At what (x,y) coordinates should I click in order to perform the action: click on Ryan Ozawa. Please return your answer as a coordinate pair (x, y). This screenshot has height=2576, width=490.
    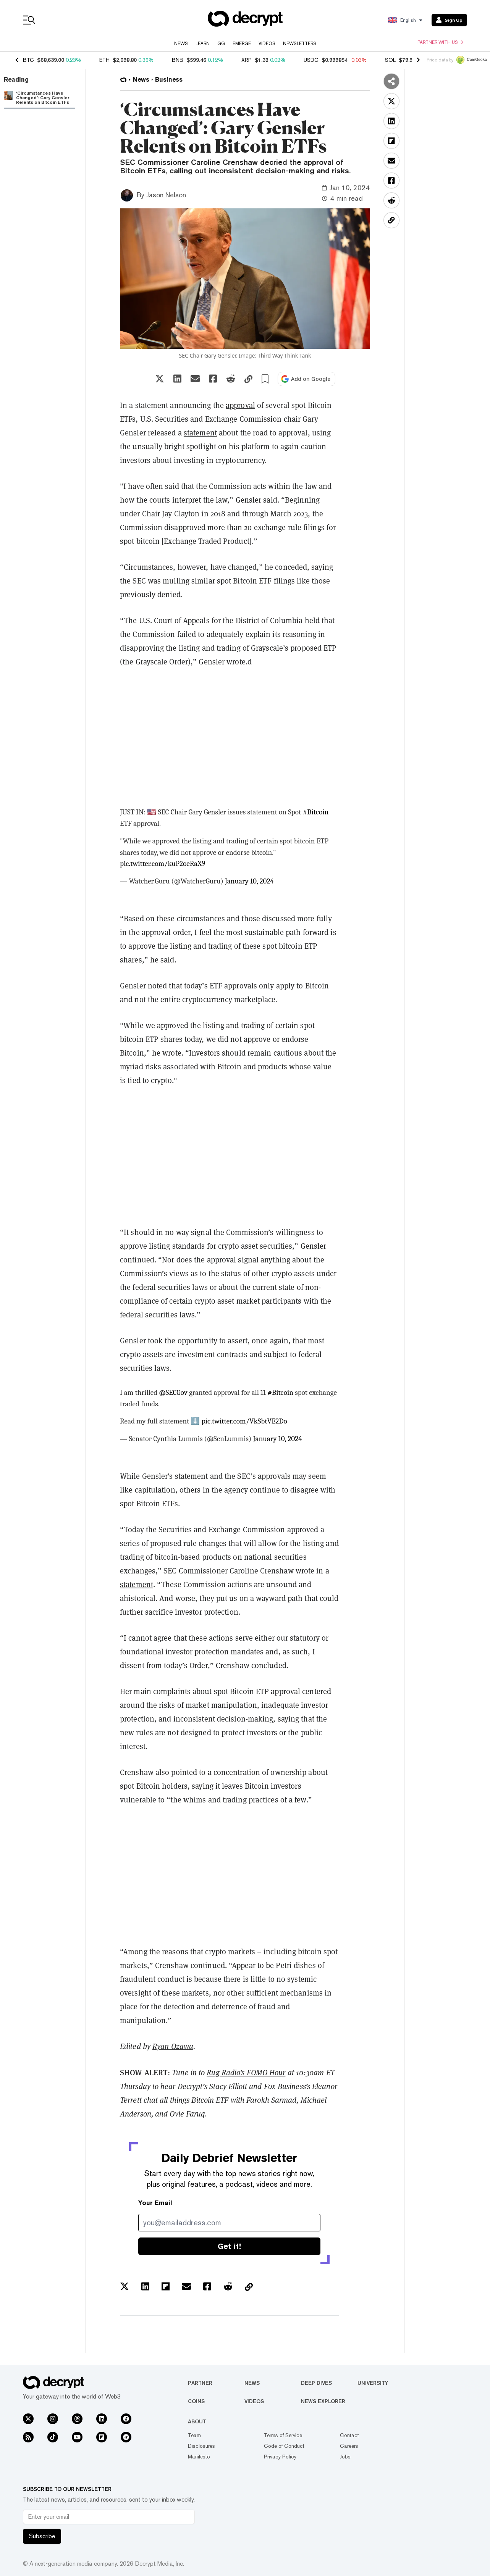
    Looking at the image, I should click on (172, 2046).